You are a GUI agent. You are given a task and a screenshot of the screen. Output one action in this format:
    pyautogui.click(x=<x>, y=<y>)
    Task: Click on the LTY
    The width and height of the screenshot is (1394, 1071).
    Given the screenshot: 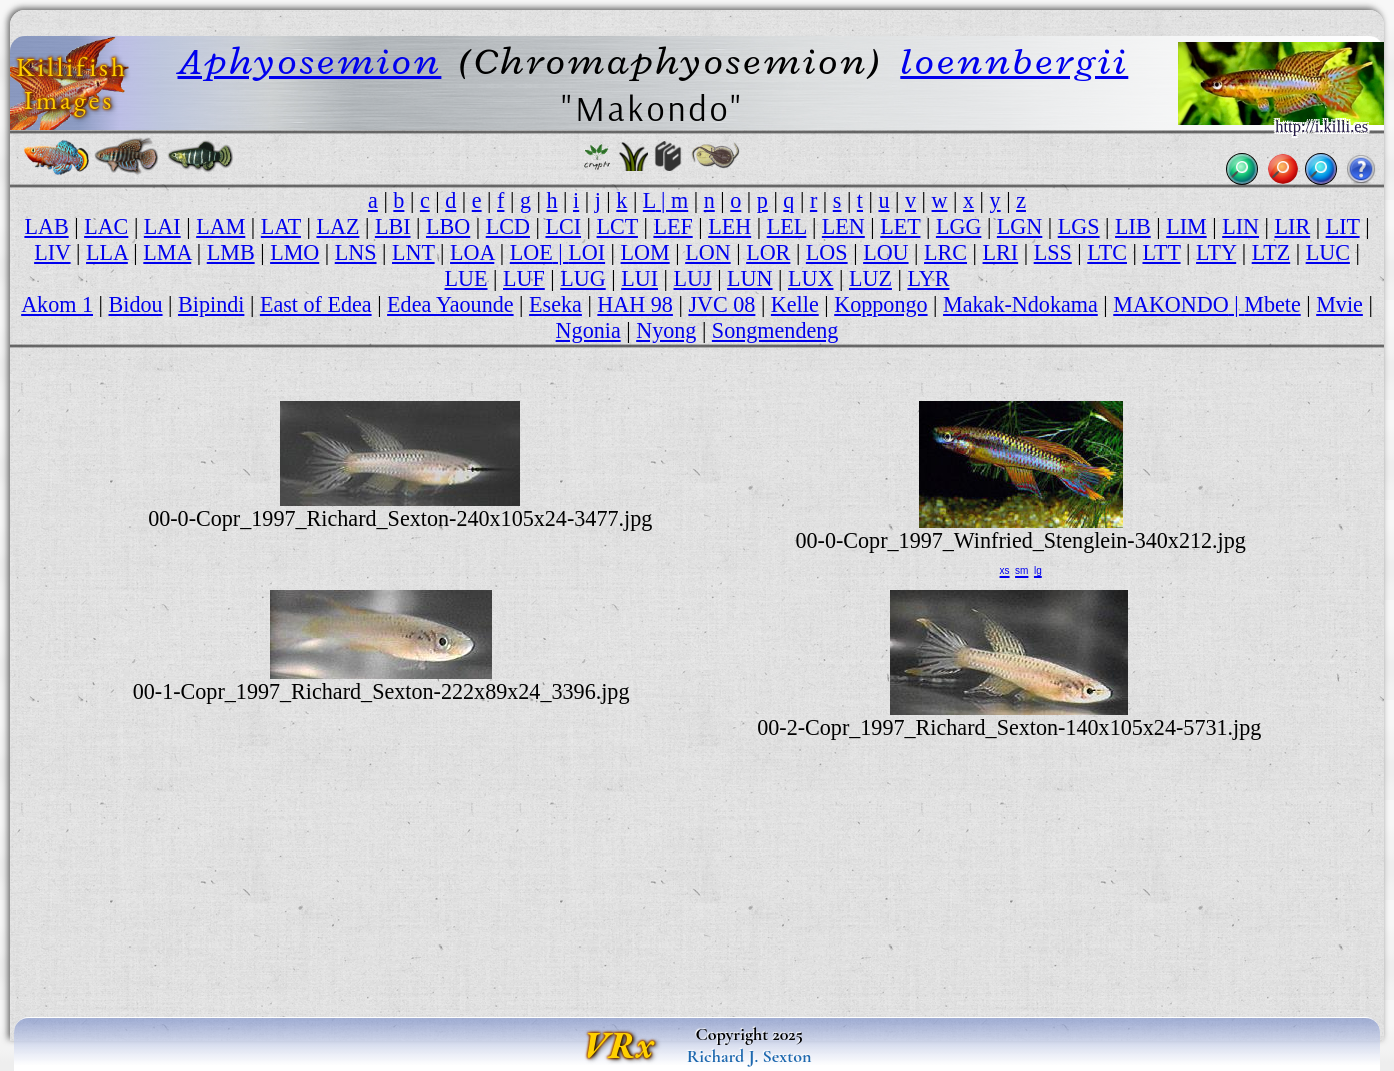 What is the action you would take?
    pyautogui.click(x=1216, y=252)
    